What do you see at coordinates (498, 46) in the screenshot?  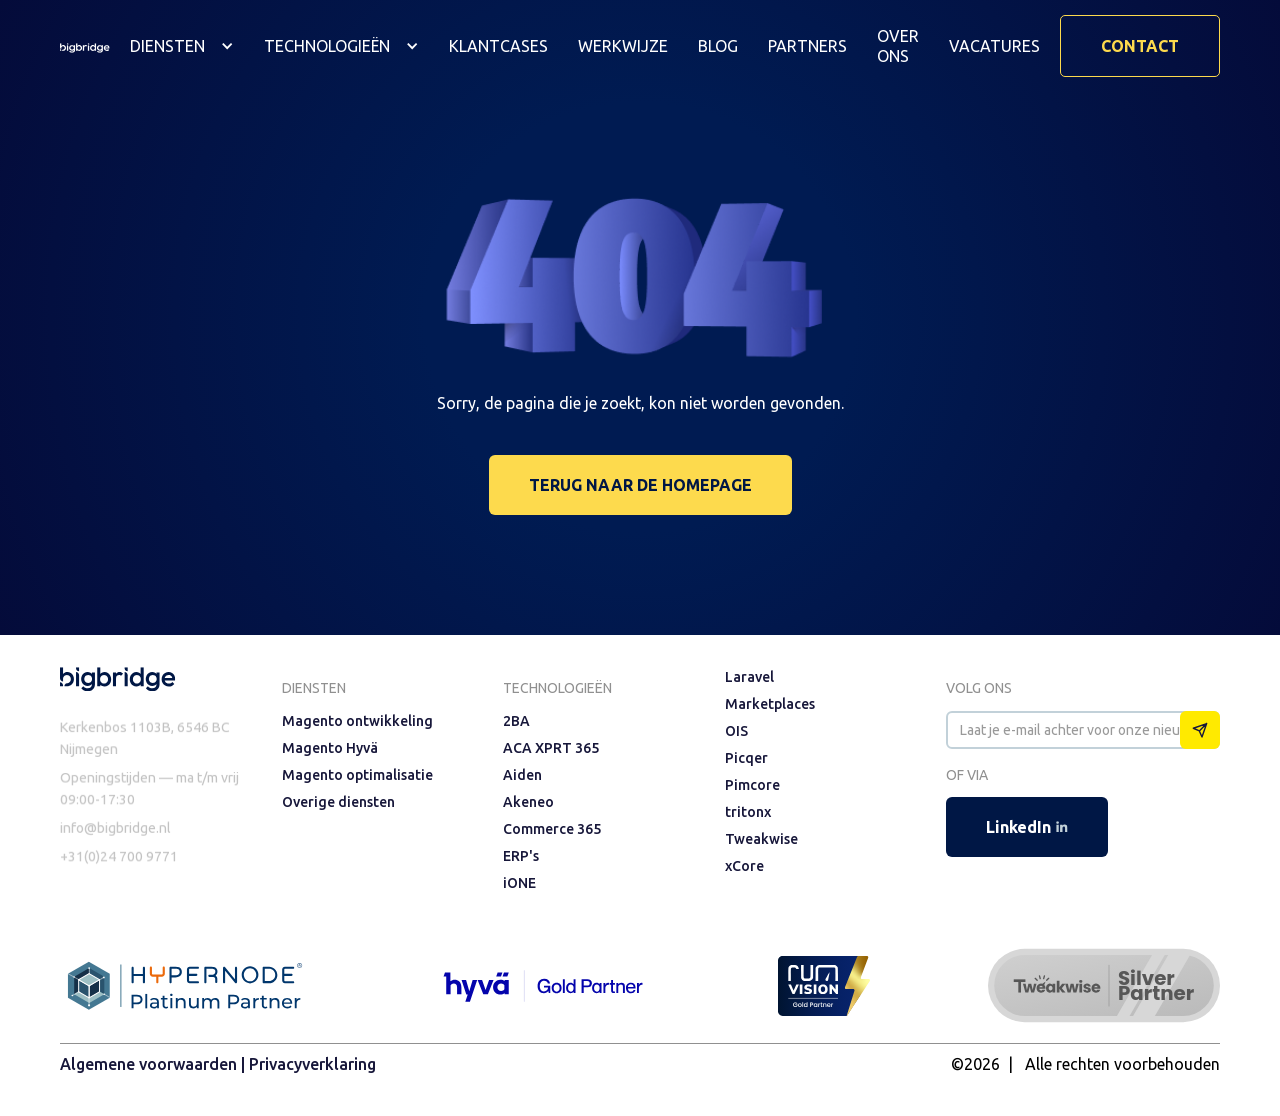 I see `Klantcases` at bounding box center [498, 46].